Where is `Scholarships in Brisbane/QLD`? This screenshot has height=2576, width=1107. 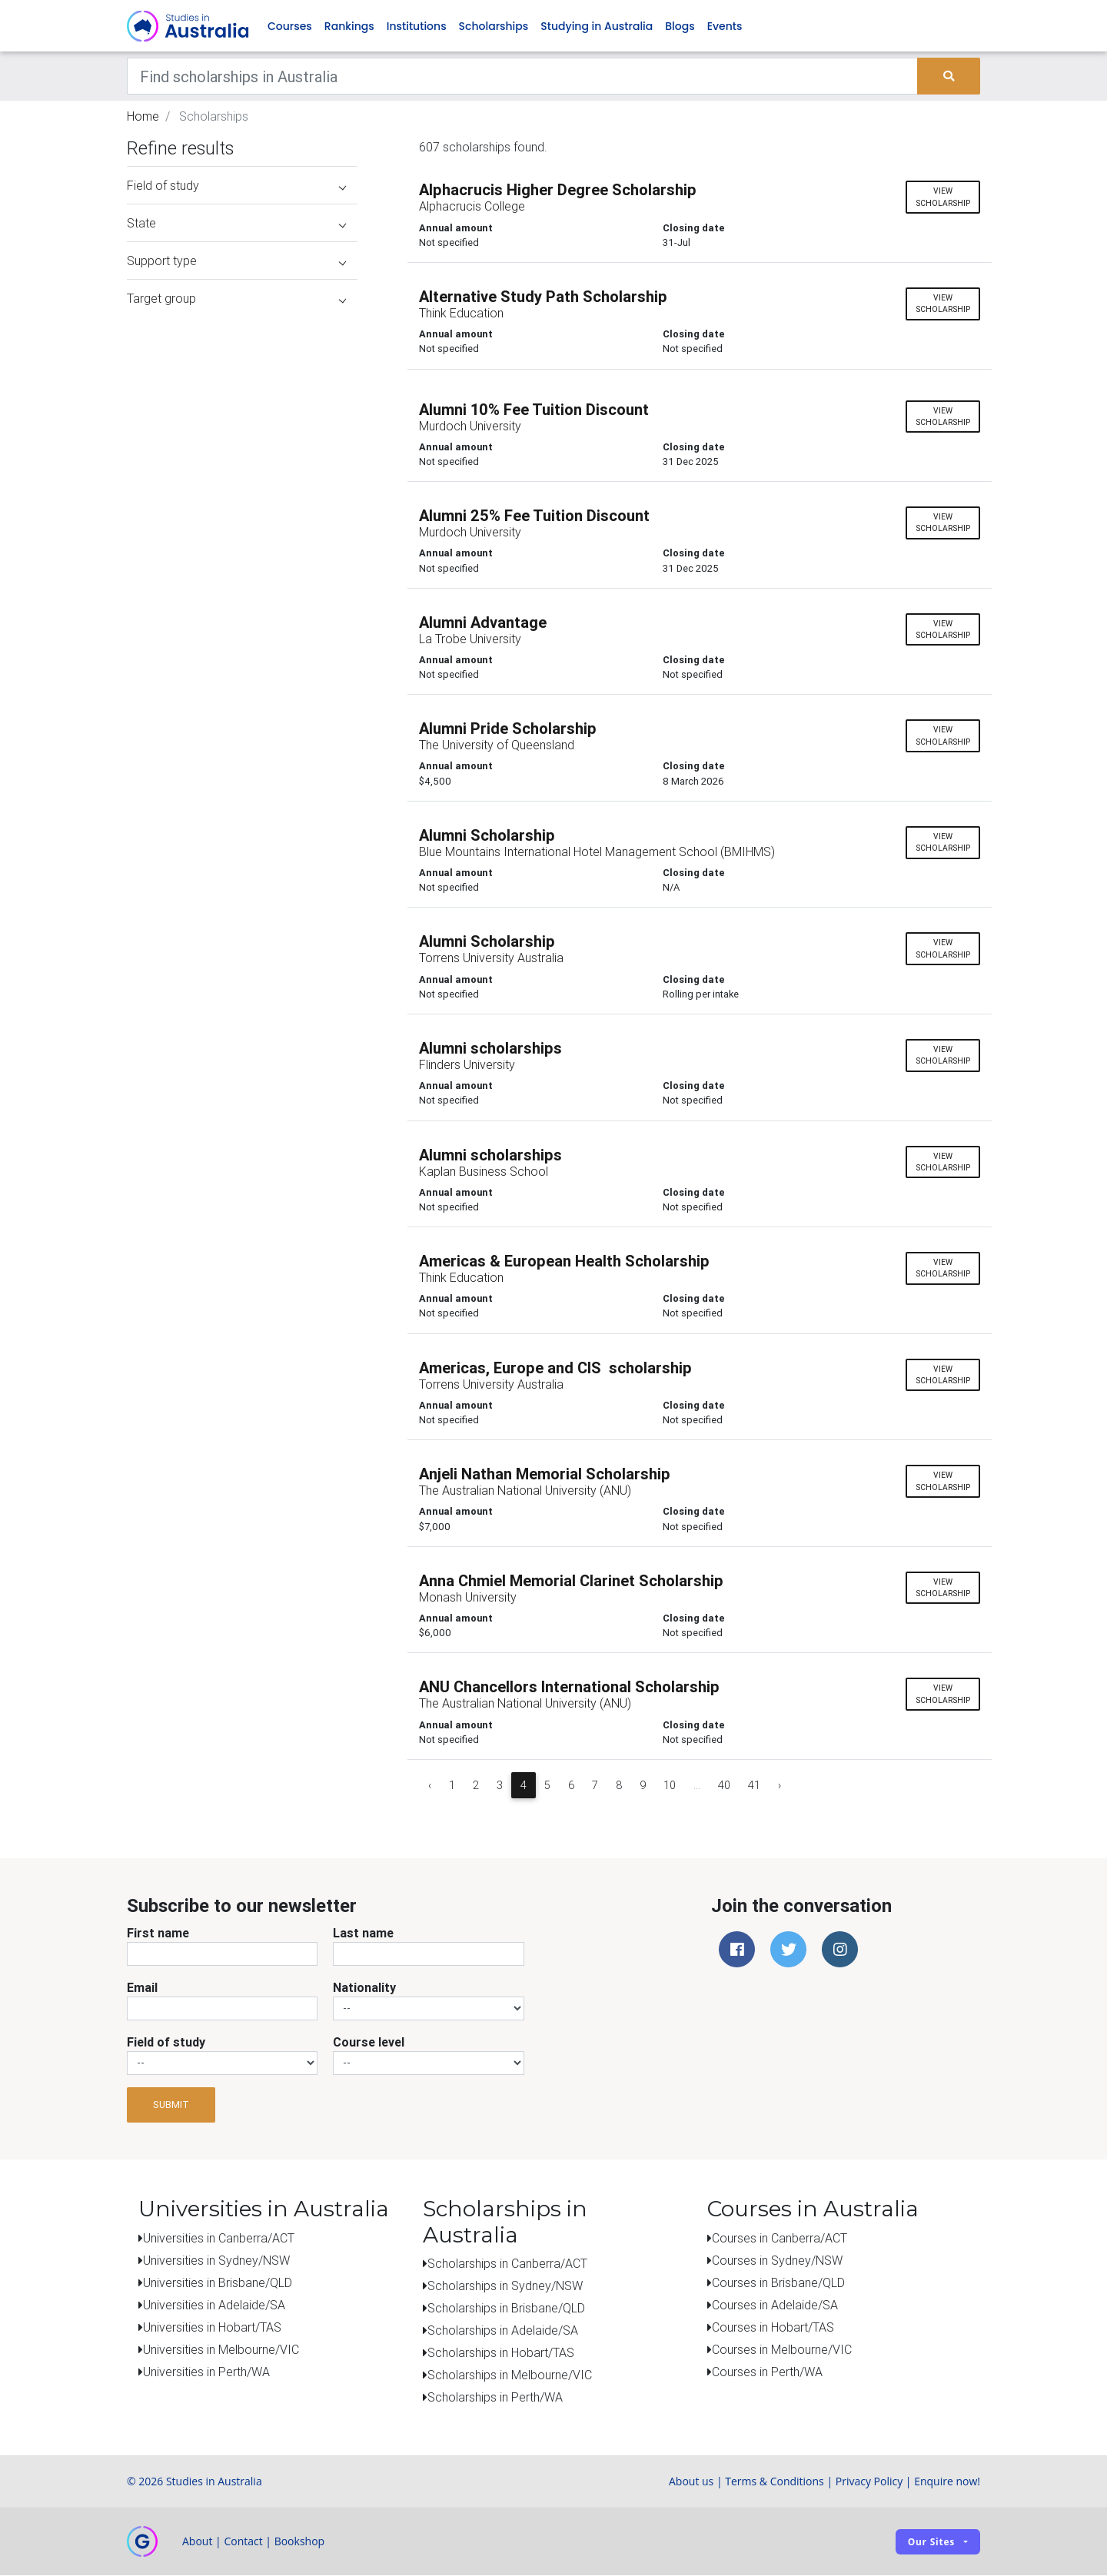
Scholarships in Brisbane/QLD is located at coordinates (506, 2308).